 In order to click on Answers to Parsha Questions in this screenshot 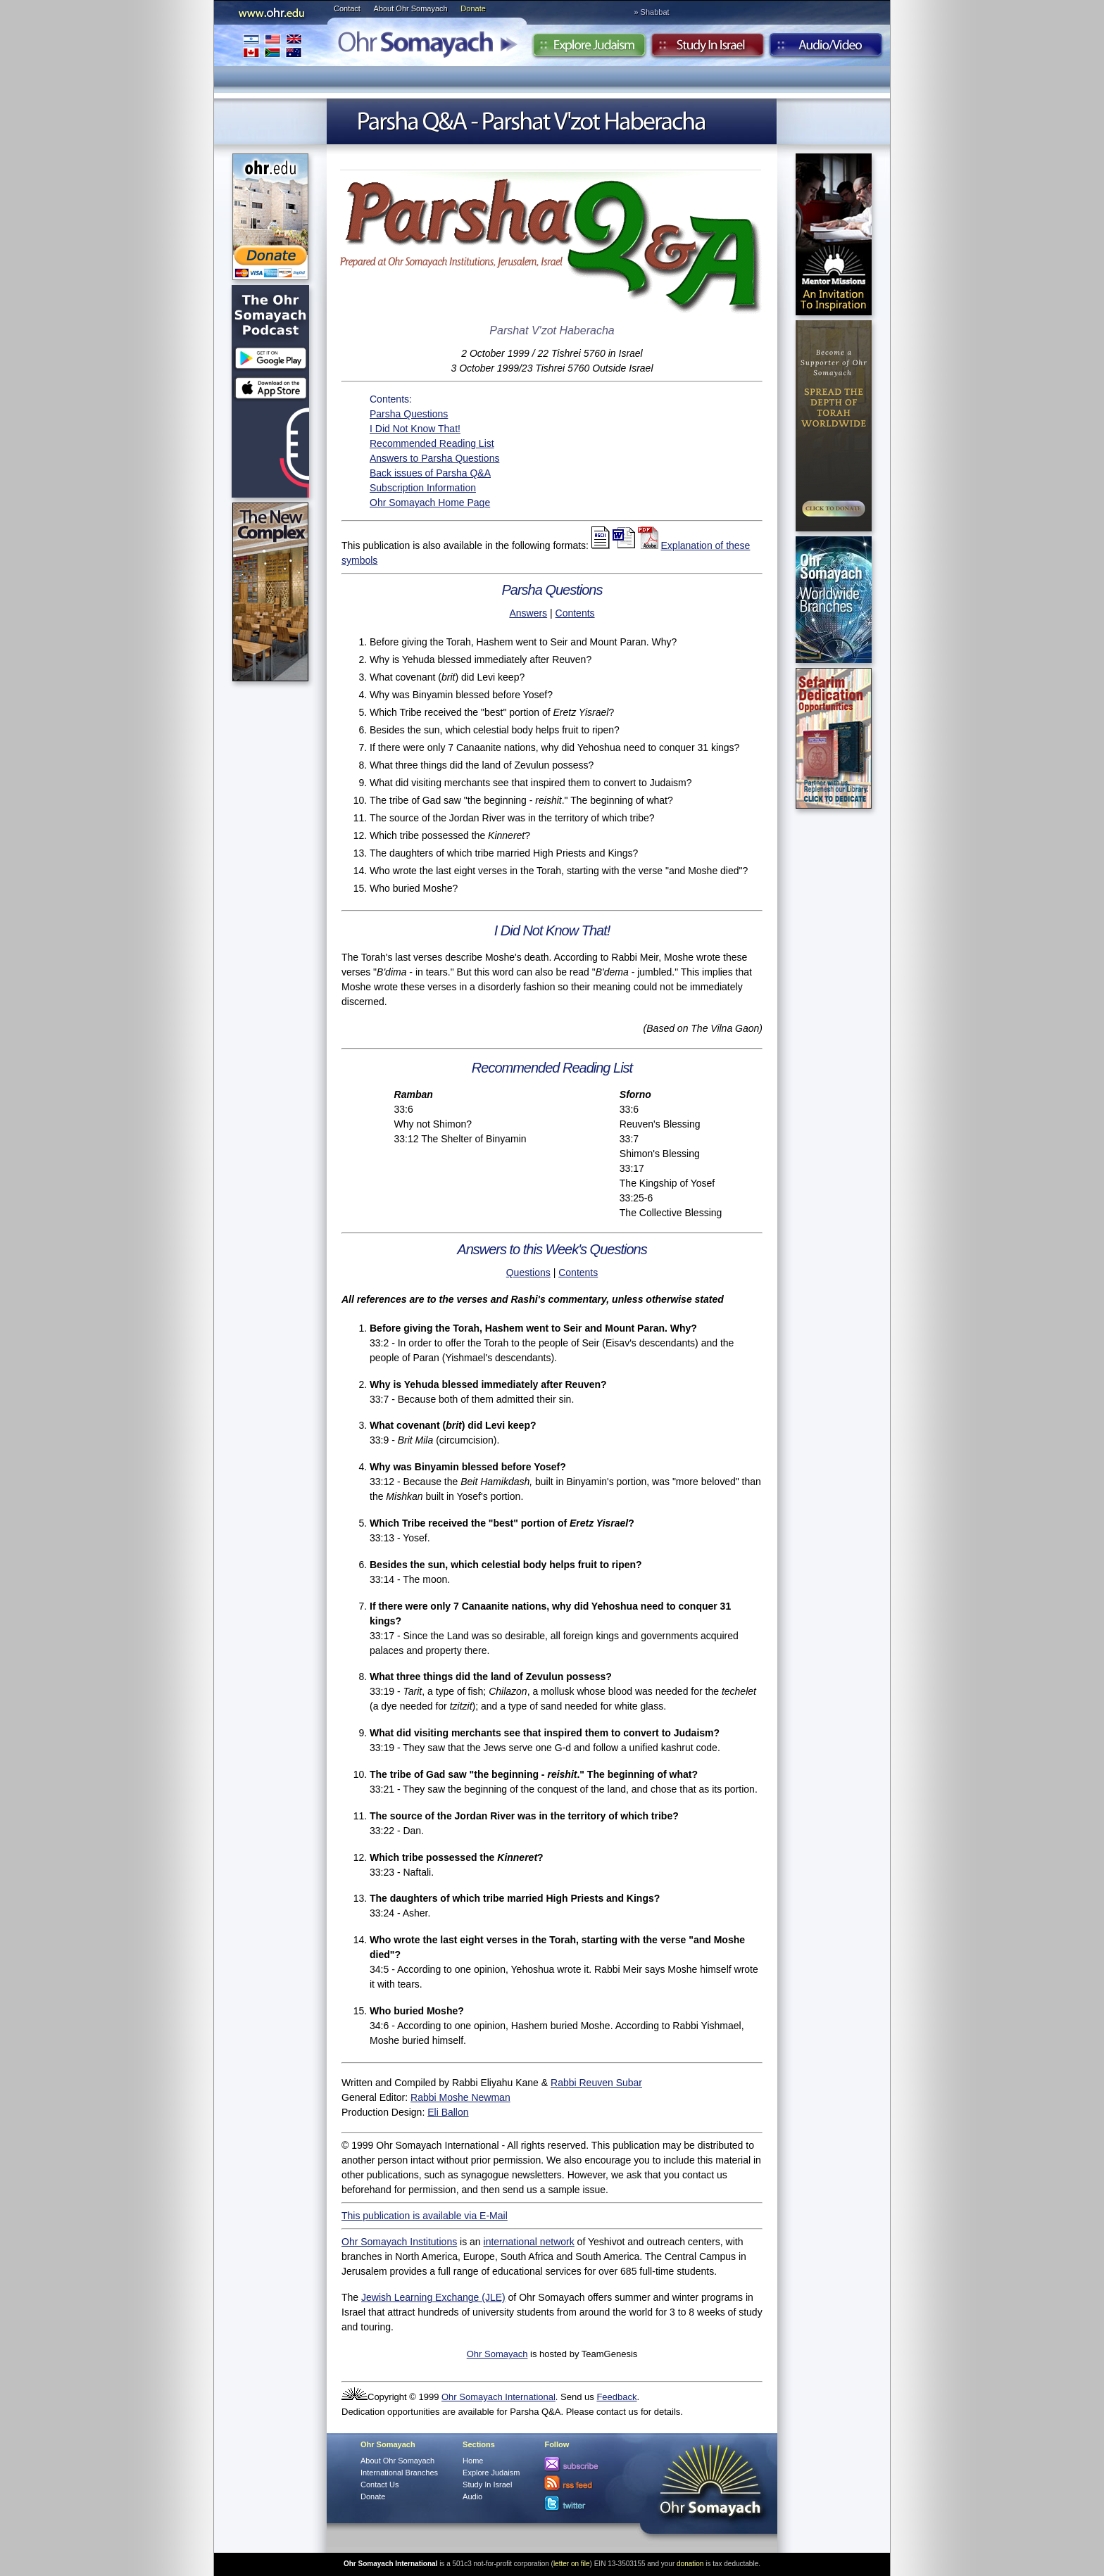, I will do `click(434, 458)`.